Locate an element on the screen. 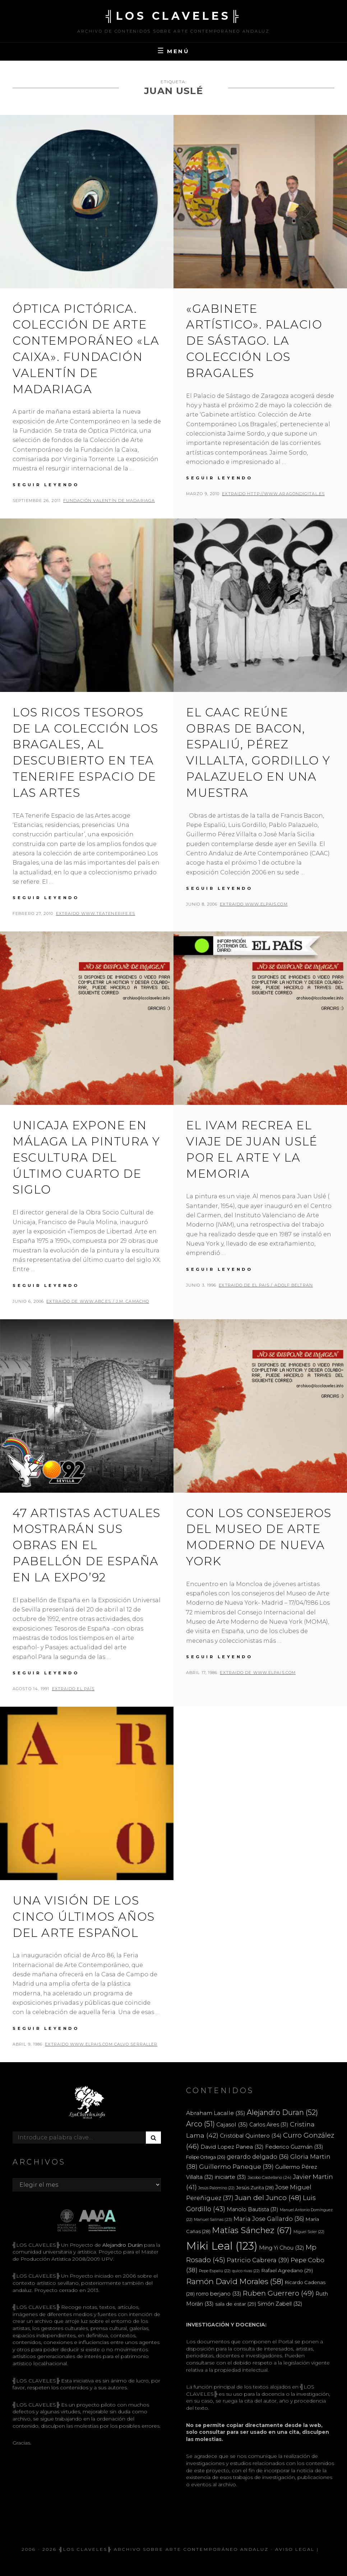 The height and width of the screenshot is (2576, 347). Unicaja expone en Málaga la pintura y escultura del último cuarto de siglo is located at coordinates (86, 1157).